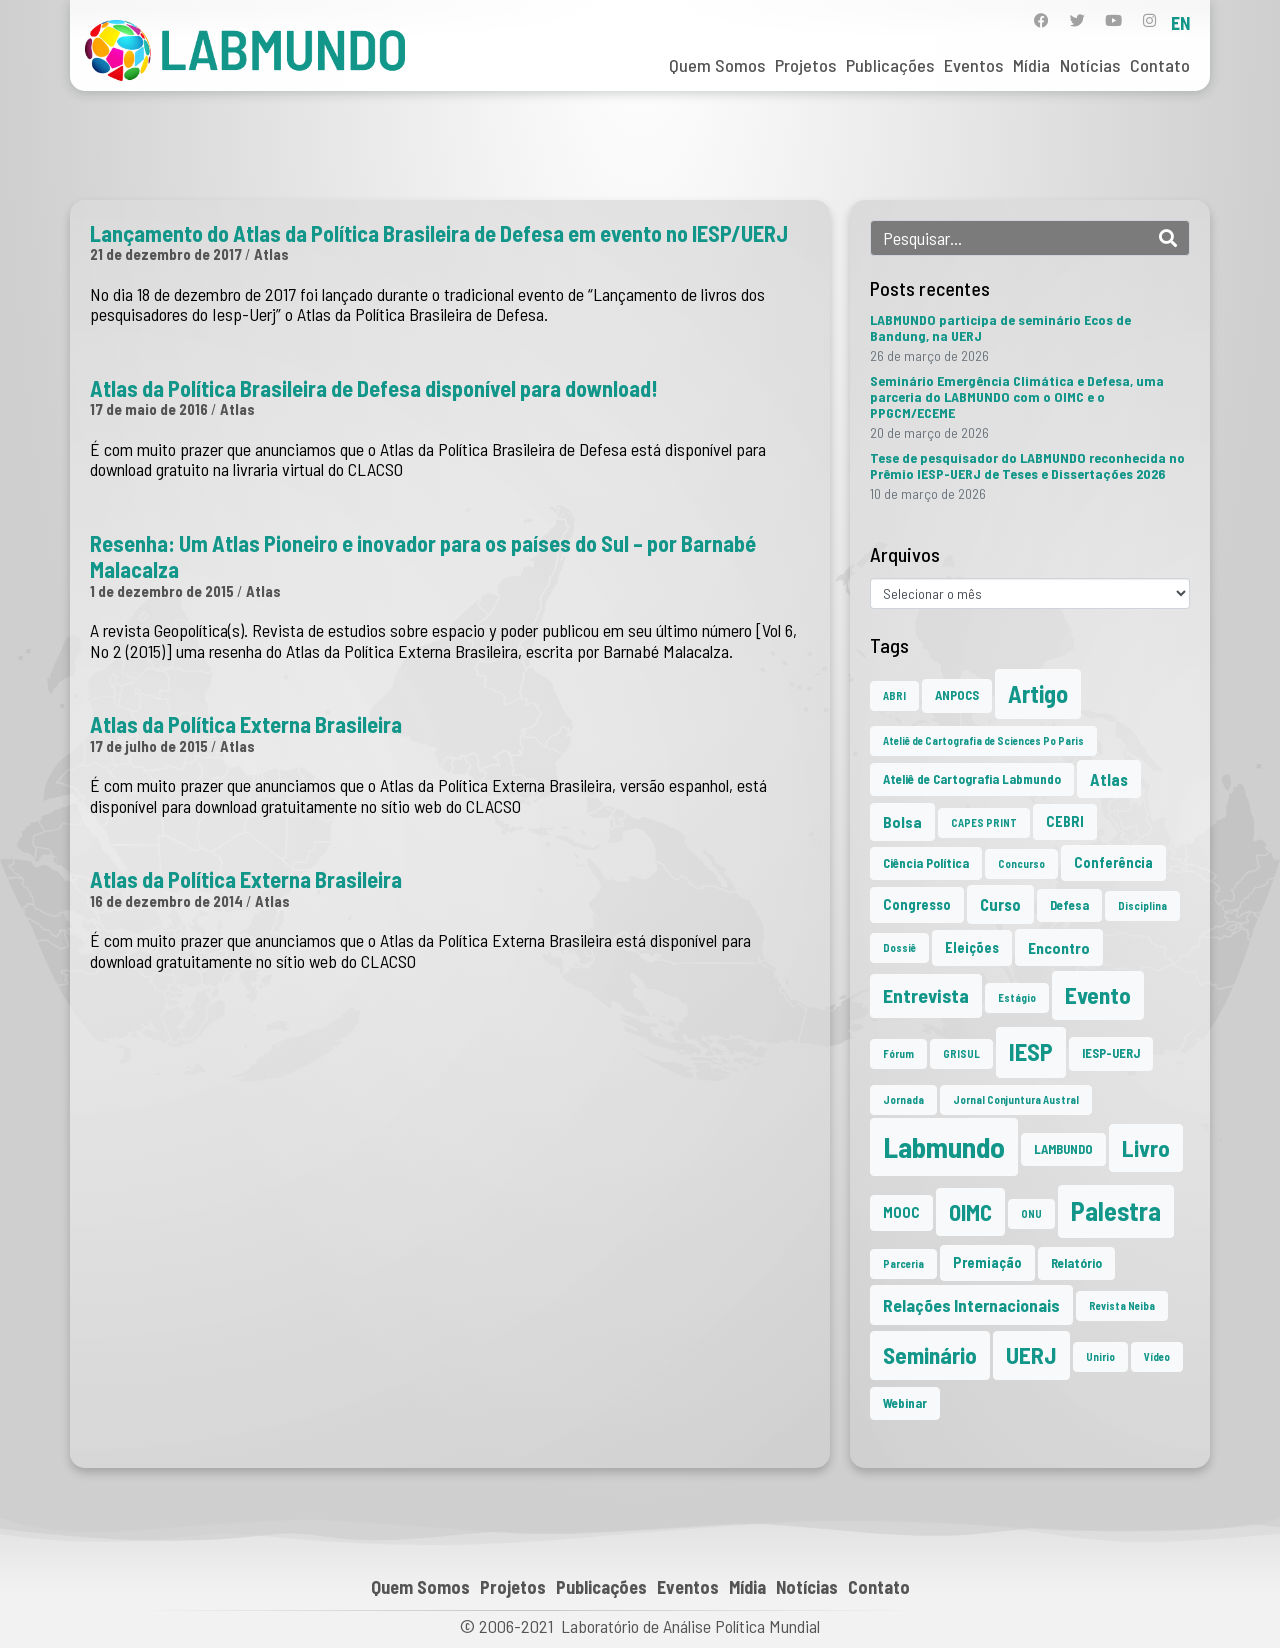  I want to click on 17 de maio de 2016, so click(149, 409).